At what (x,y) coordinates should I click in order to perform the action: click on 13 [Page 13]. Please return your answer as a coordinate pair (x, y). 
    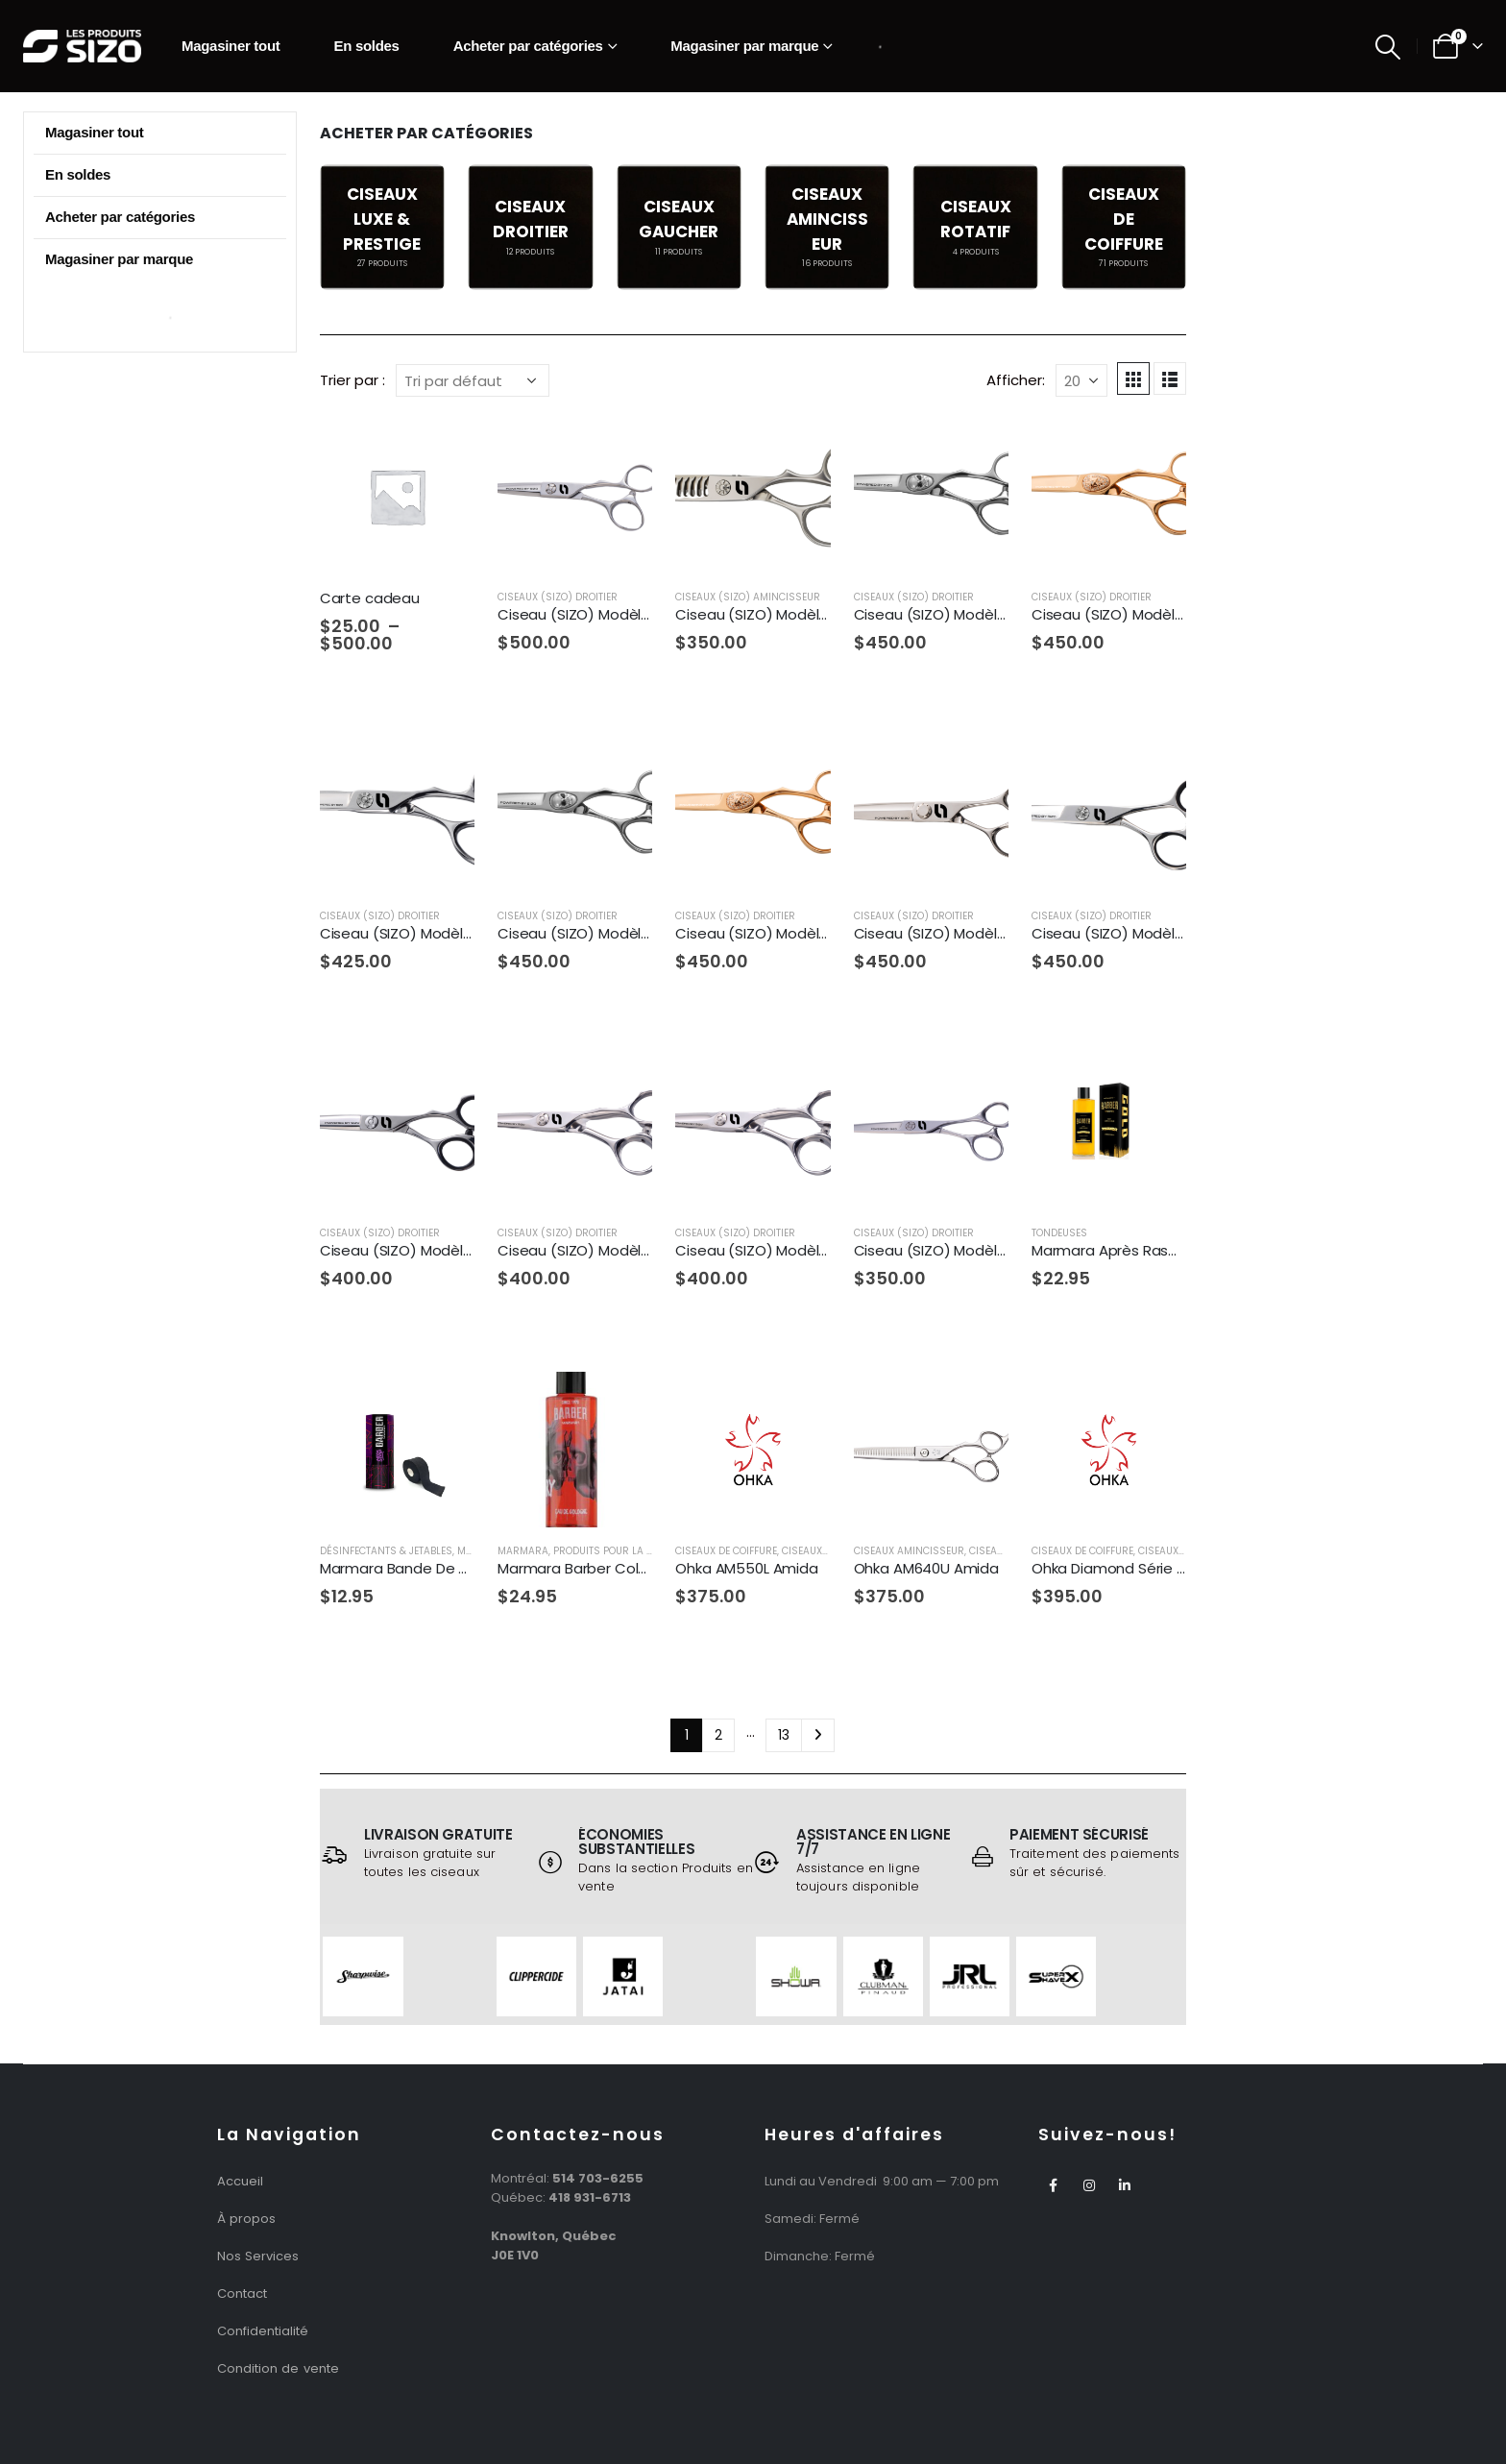
    Looking at the image, I should click on (783, 1734).